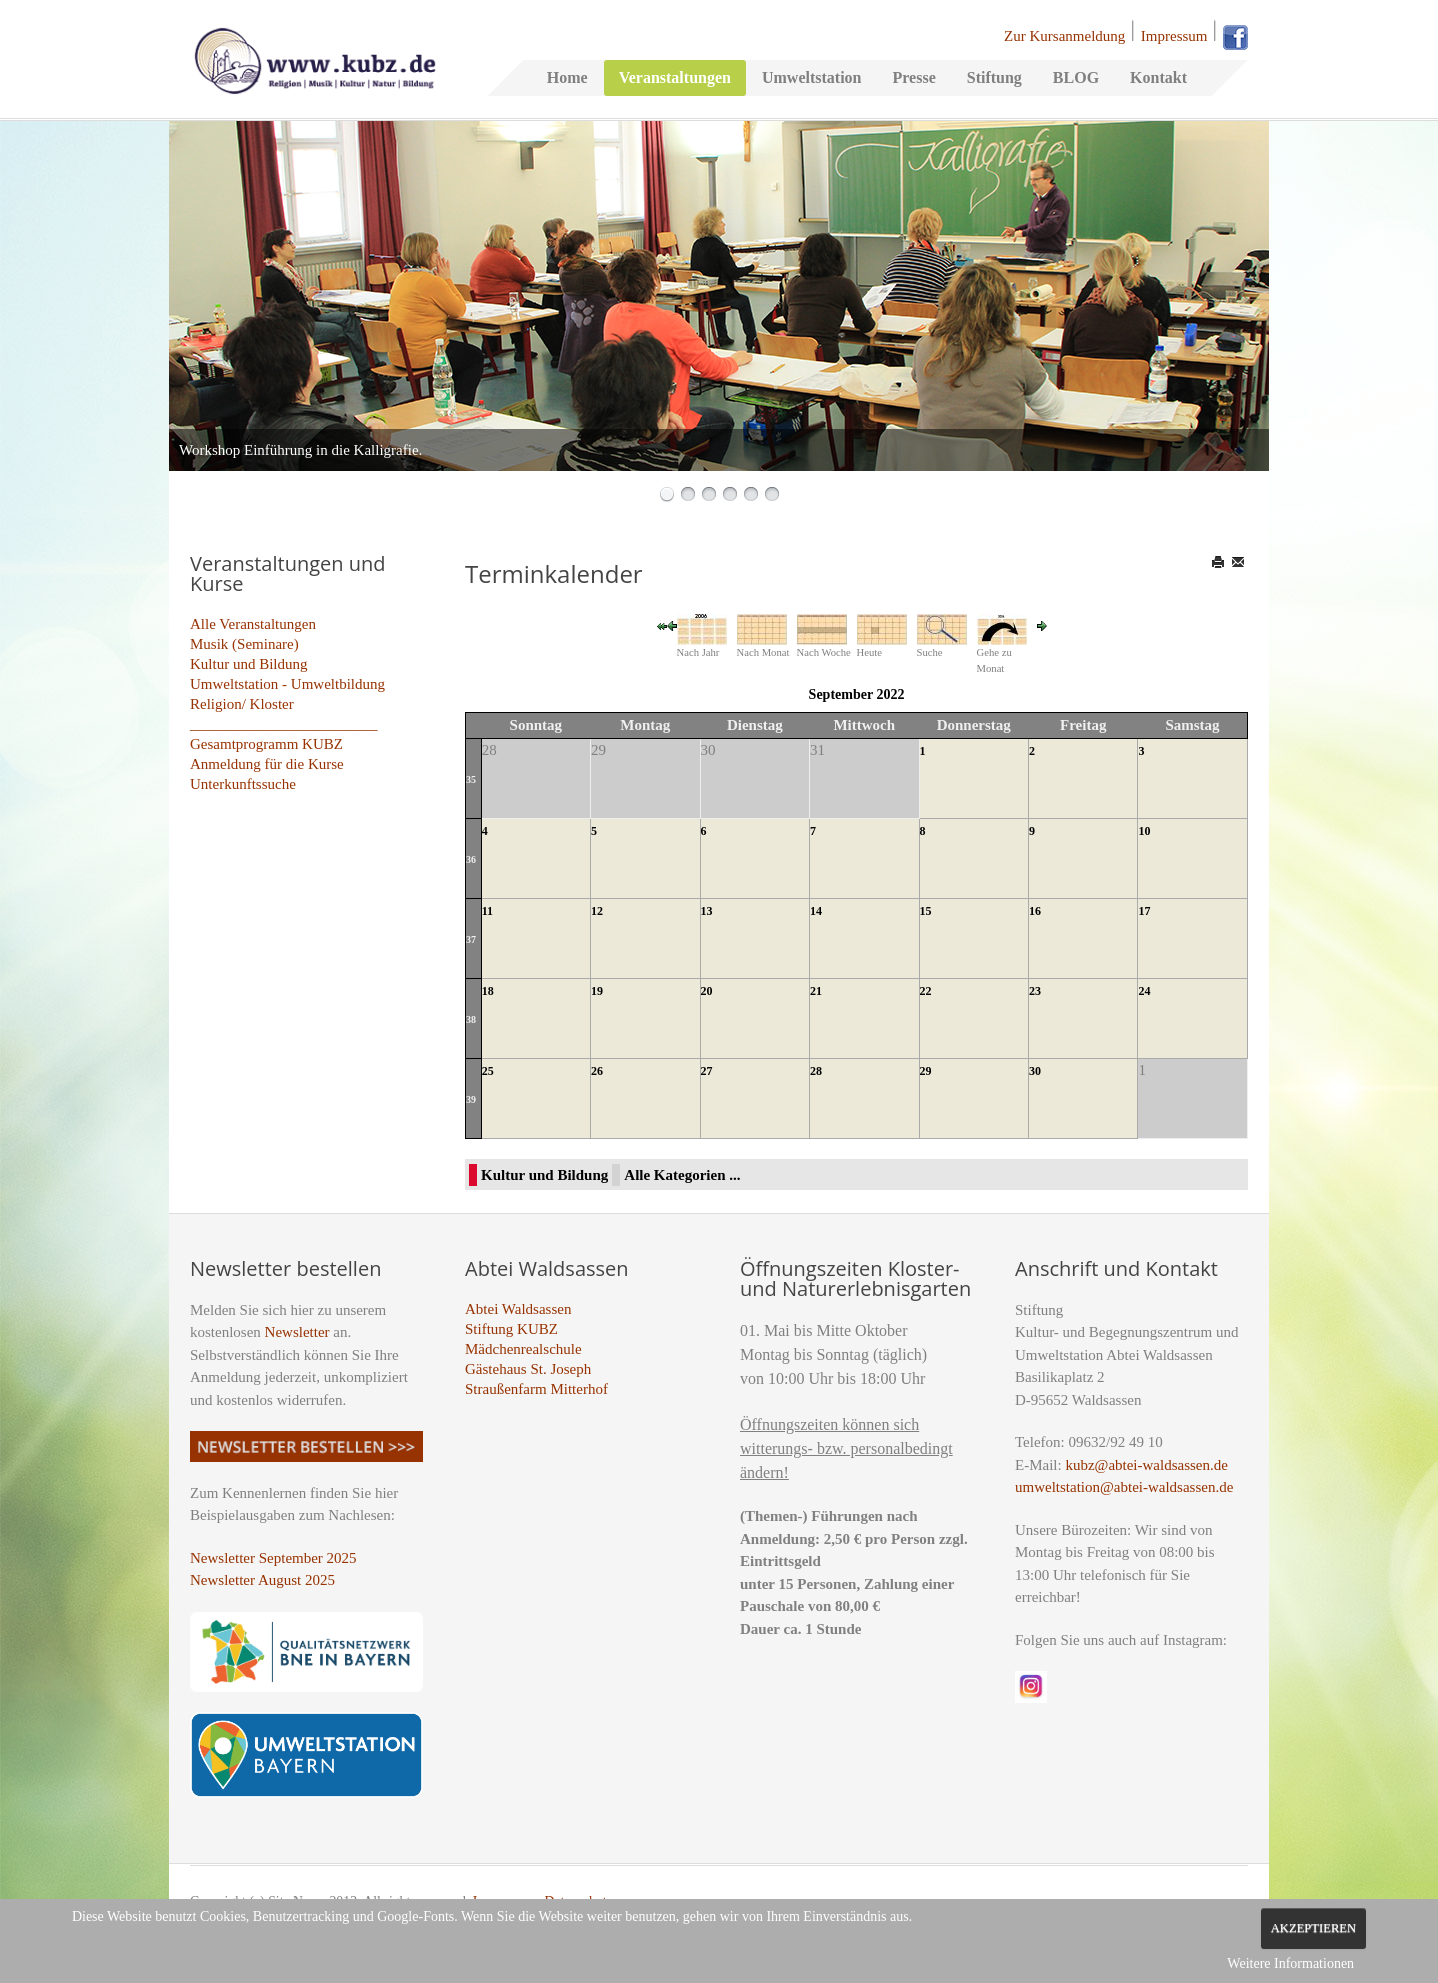 The image size is (1438, 1983). What do you see at coordinates (812, 77) in the screenshot?
I see `Umweltstation` at bounding box center [812, 77].